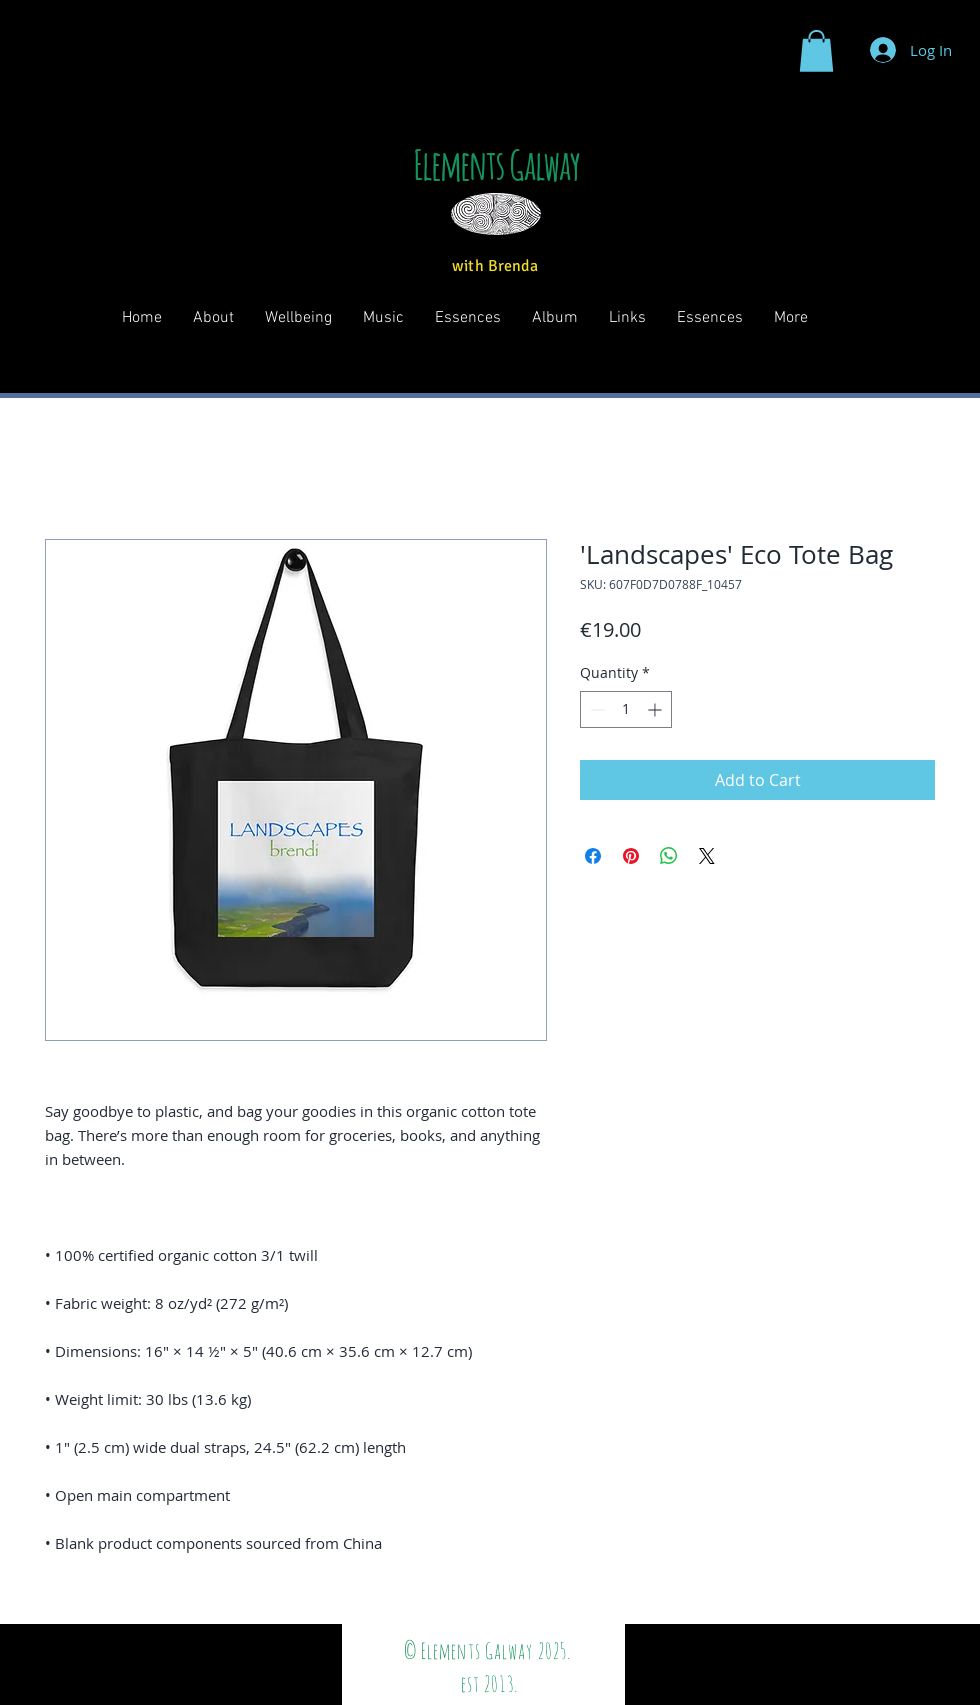 The width and height of the screenshot is (980, 1705). Describe the element at coordinates (626, 709) in the screenshot. I see `[spinbutton]` at that location.